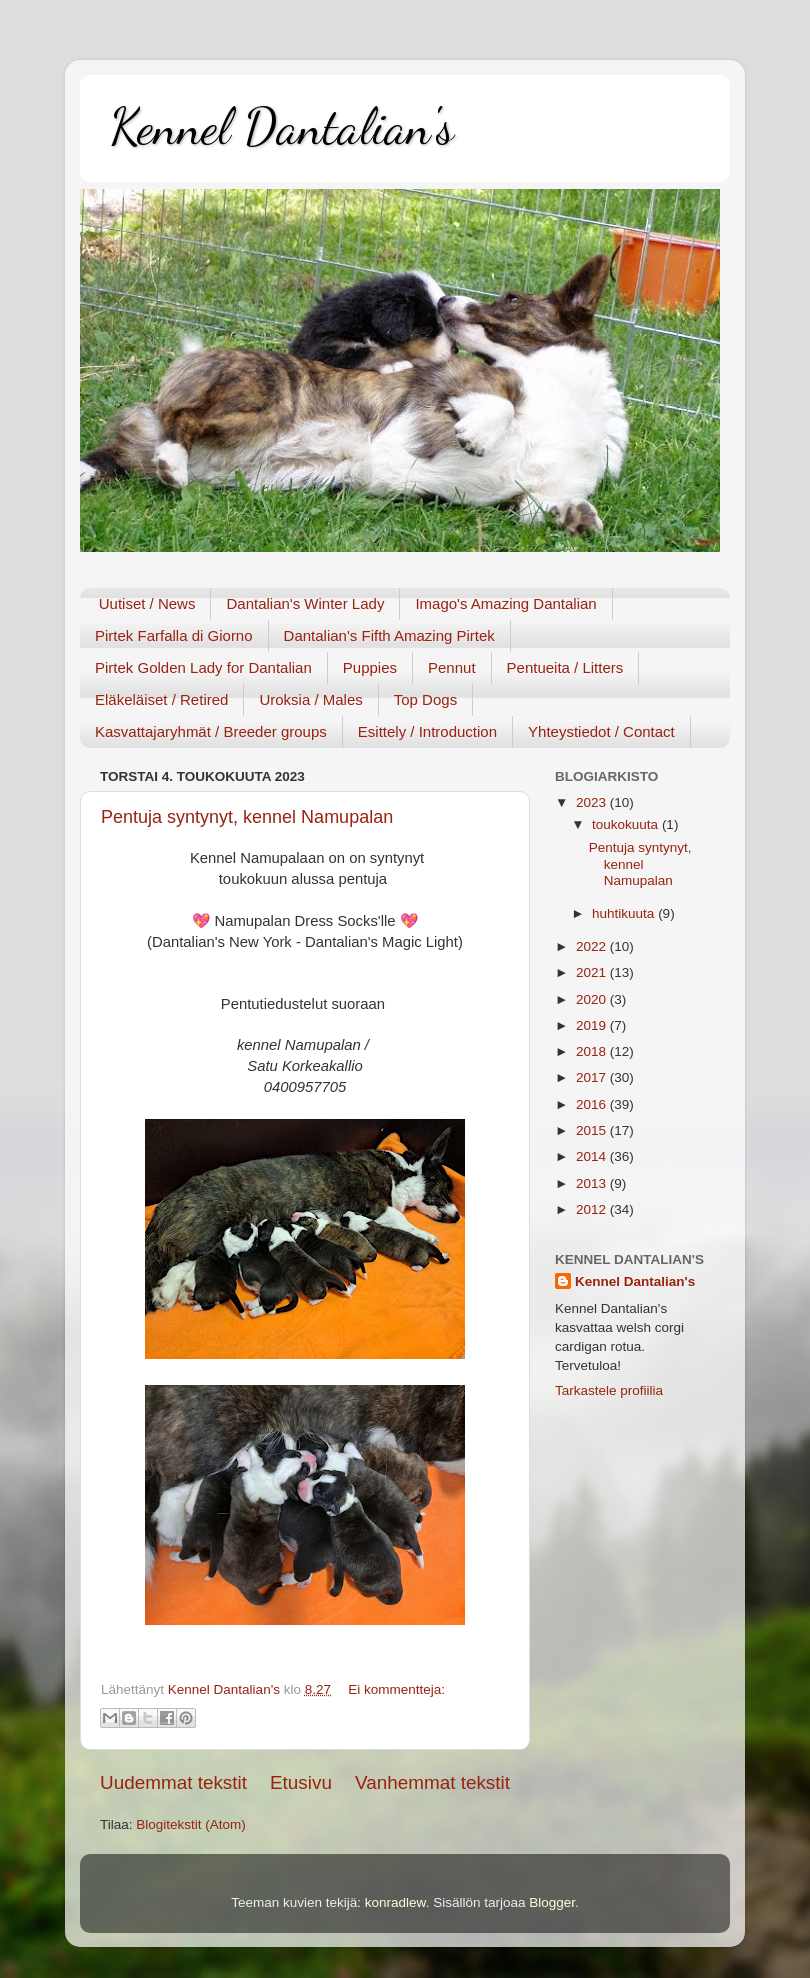 The width and height of the screenshot is (810, 1978). I want to click on Eläkeläiset / Retired, so click(161, 699).